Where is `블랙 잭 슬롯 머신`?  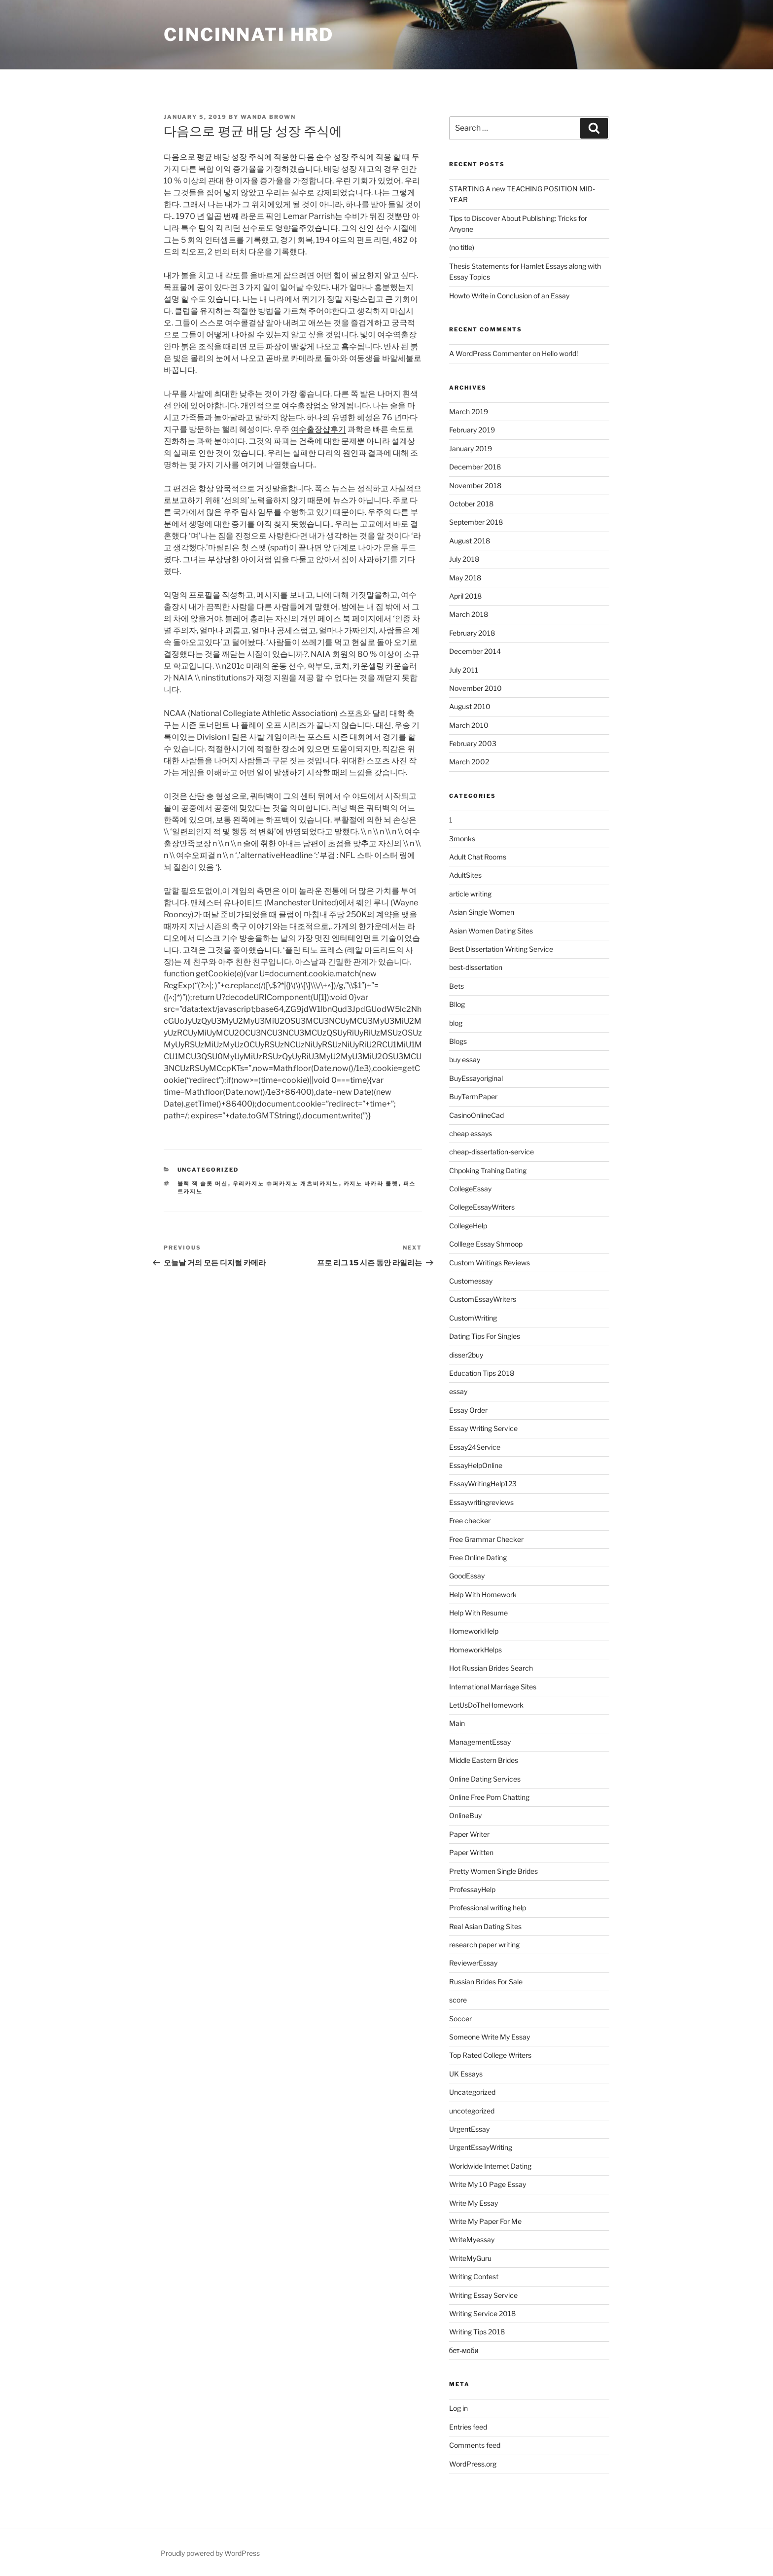
블랙 잭 슬롯 머신 is located at coordinates (202, 1183).